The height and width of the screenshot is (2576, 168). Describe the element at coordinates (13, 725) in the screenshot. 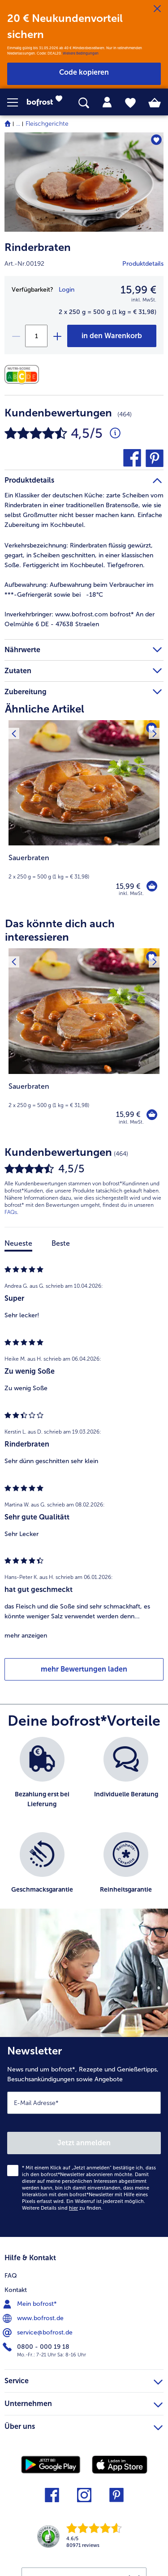

I see `[Vorhergehendes Produkt]` at that location.